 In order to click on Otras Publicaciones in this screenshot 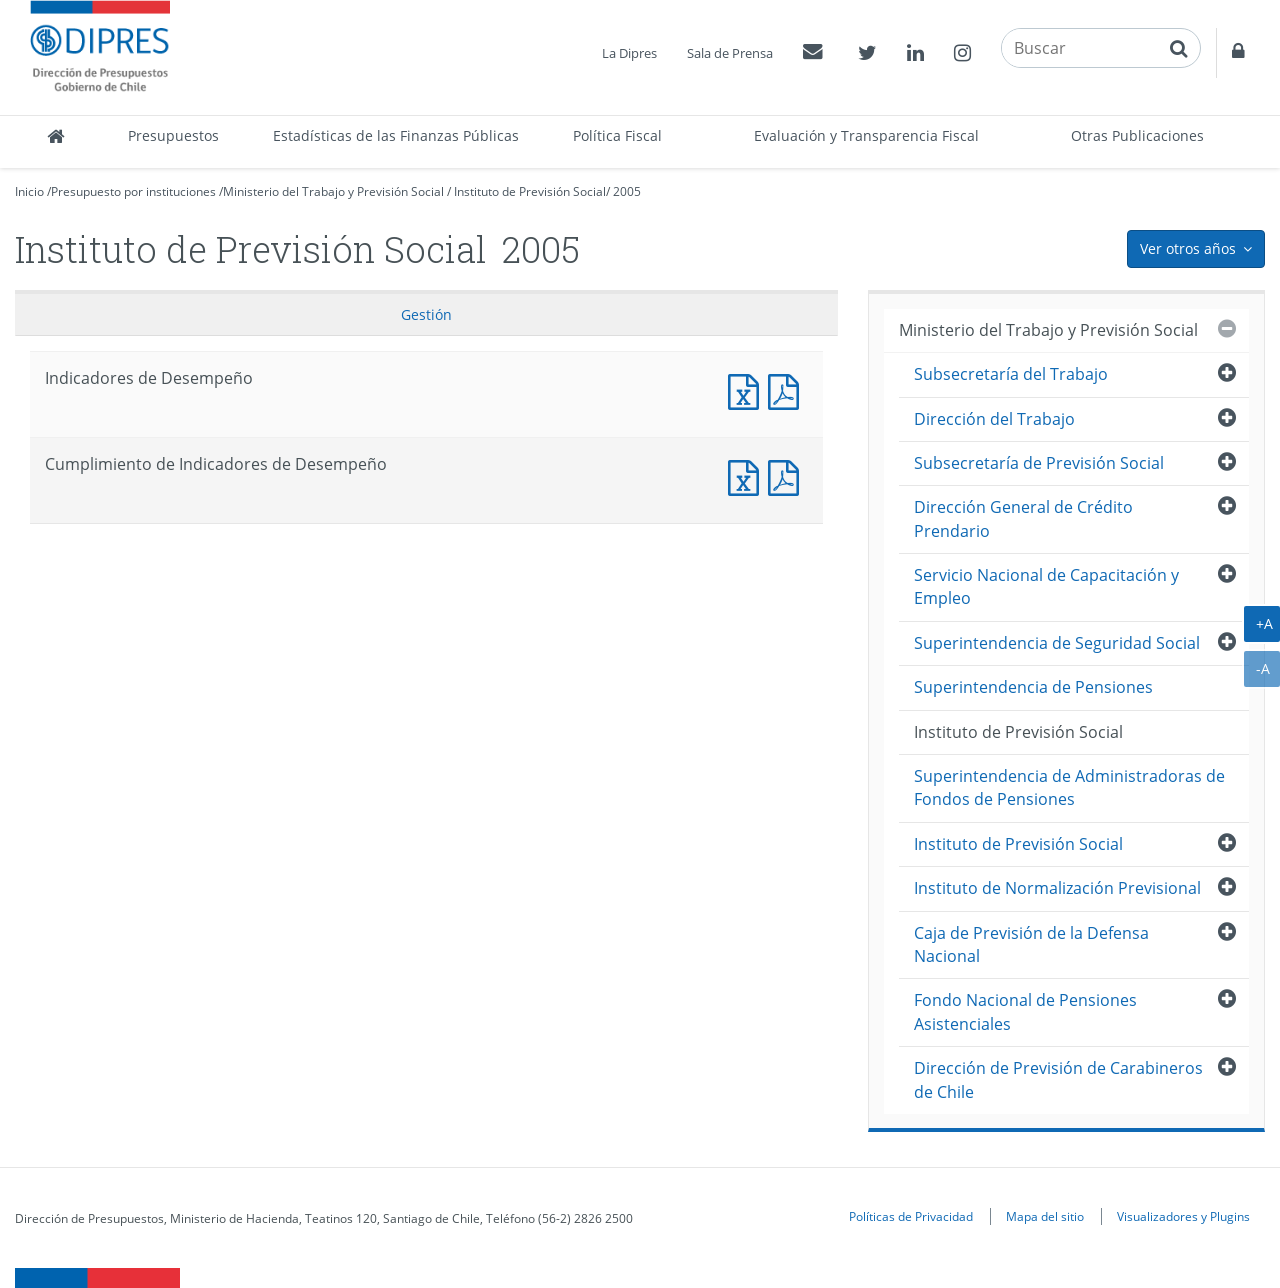, I will do `click(1137, 135)`.